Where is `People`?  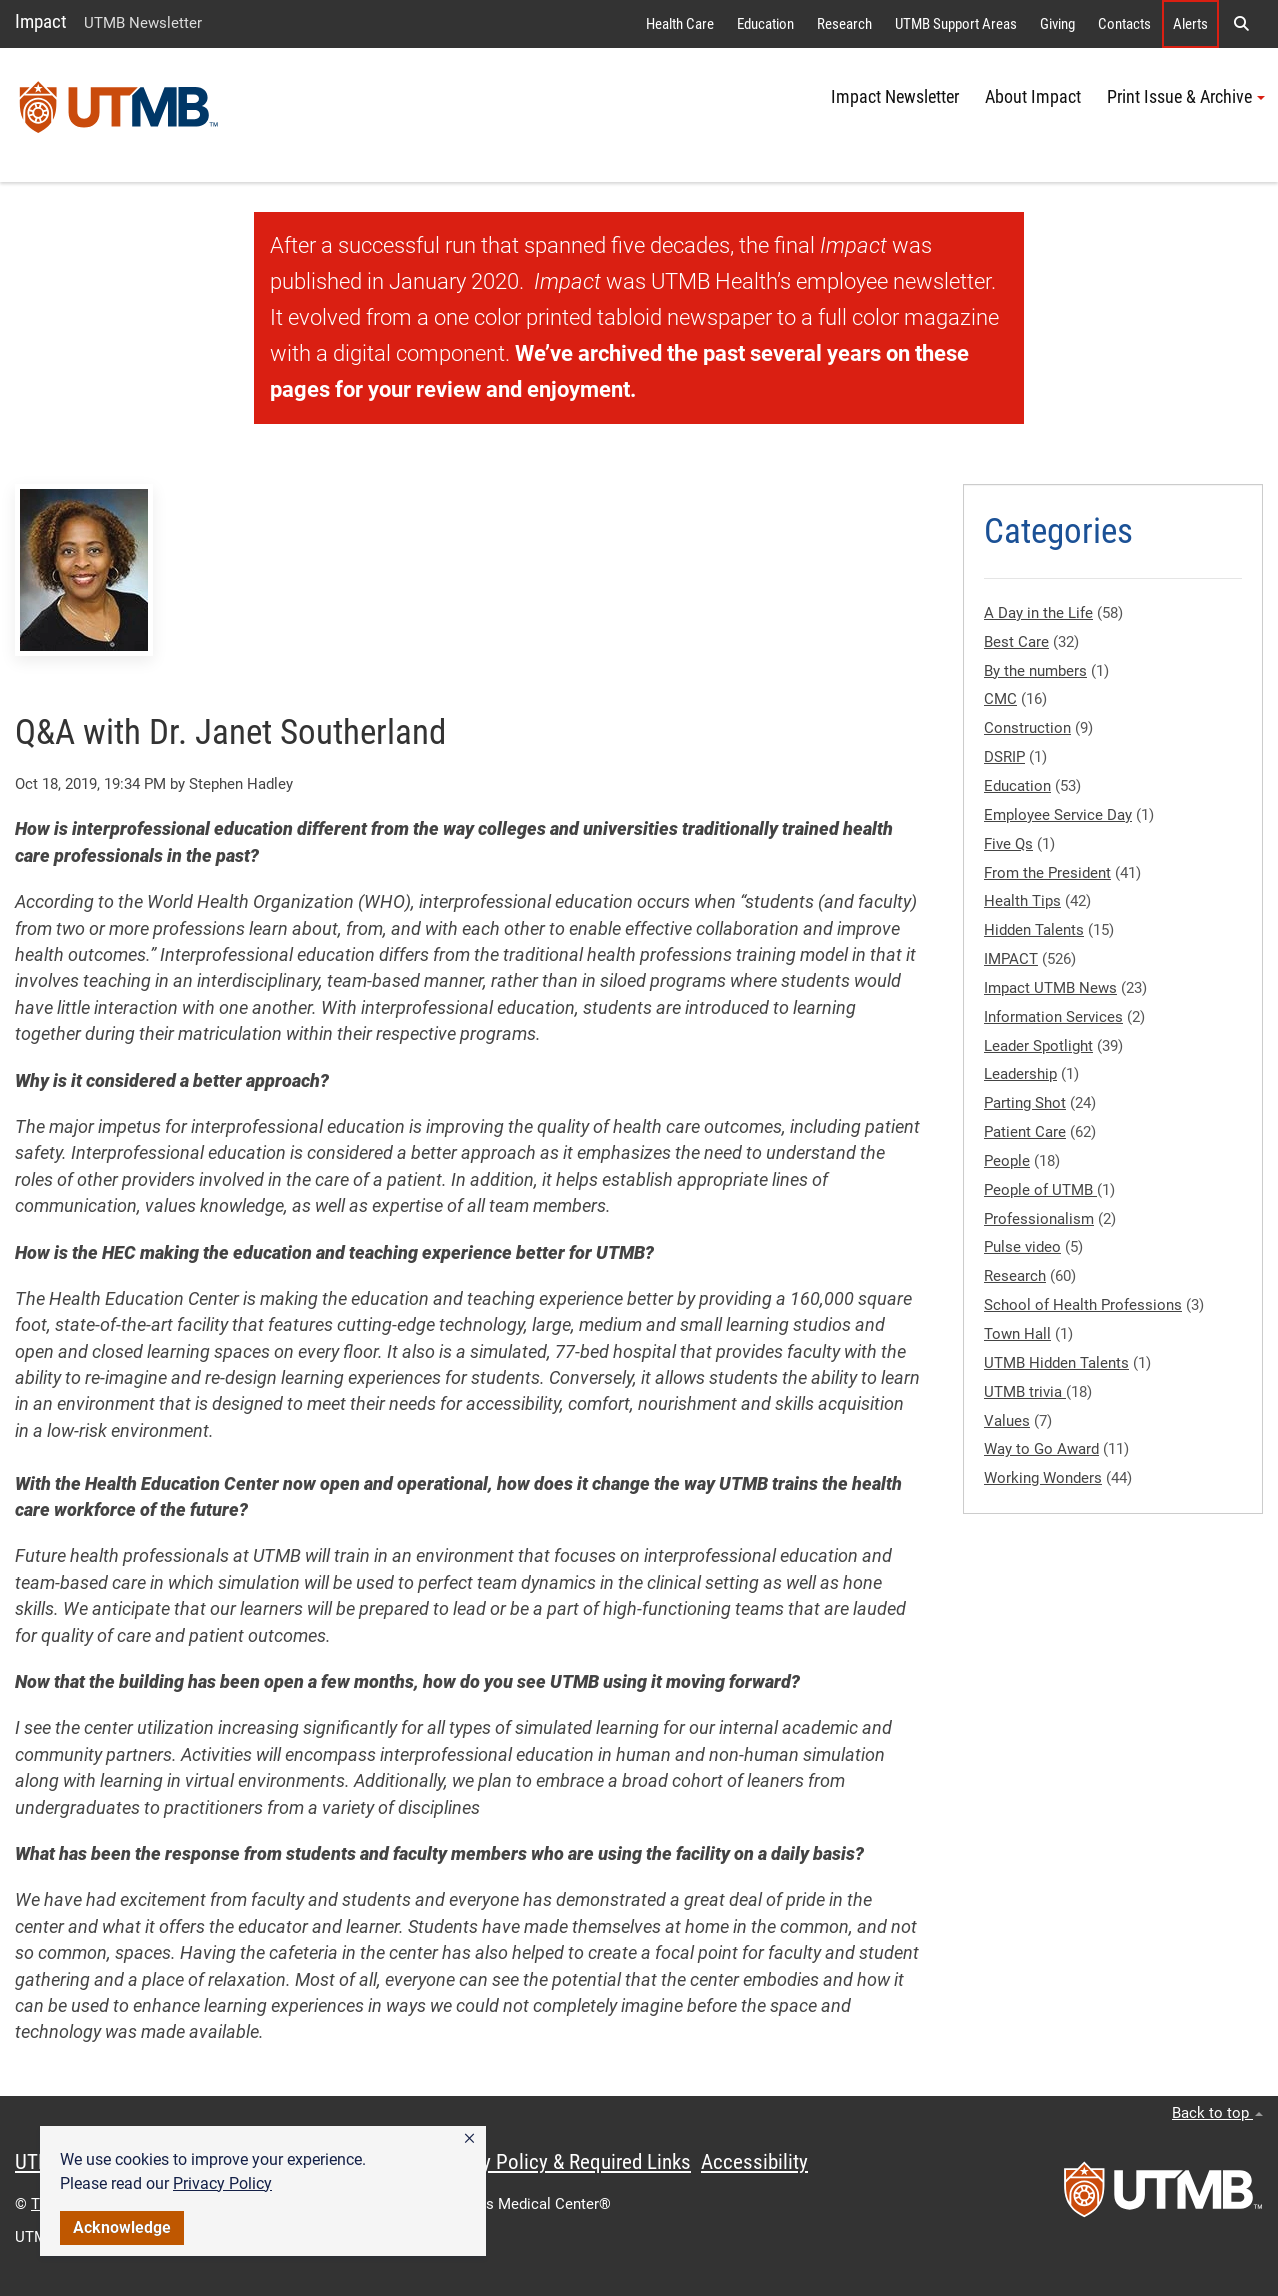 People is located at coordinates (1007, 1161).